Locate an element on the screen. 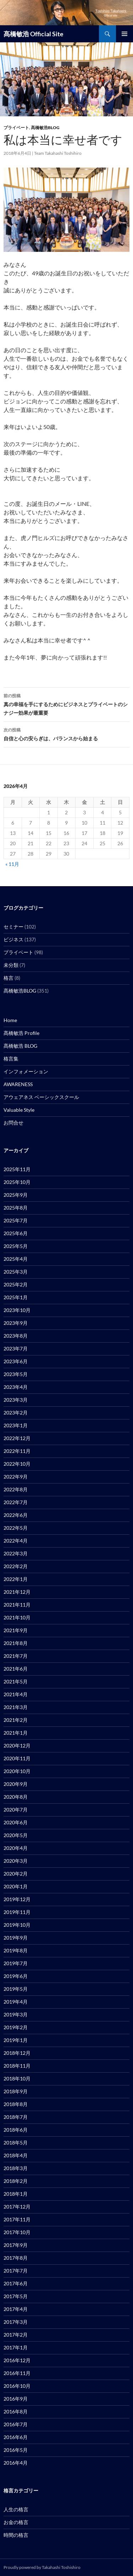 The width and height of the screenshot is (133, 2576). 2017年5月 is located at coordinates (16, 2296).